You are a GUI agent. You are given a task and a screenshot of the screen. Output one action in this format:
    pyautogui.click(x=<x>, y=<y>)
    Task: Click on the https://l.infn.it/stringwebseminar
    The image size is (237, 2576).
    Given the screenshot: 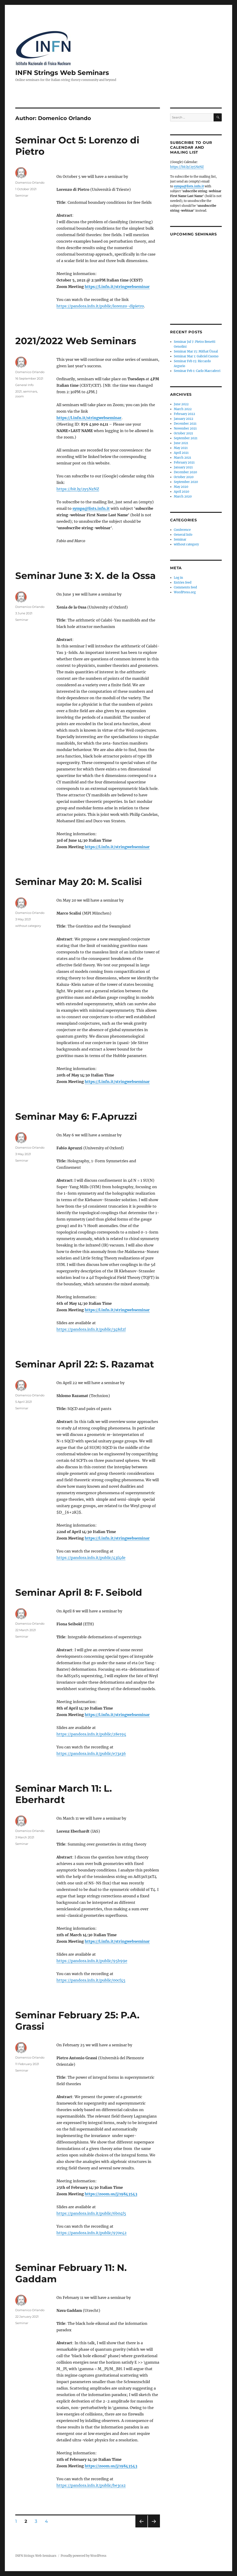 What is the action you would take?
    pyautogui.click(x=117, y=286)
    